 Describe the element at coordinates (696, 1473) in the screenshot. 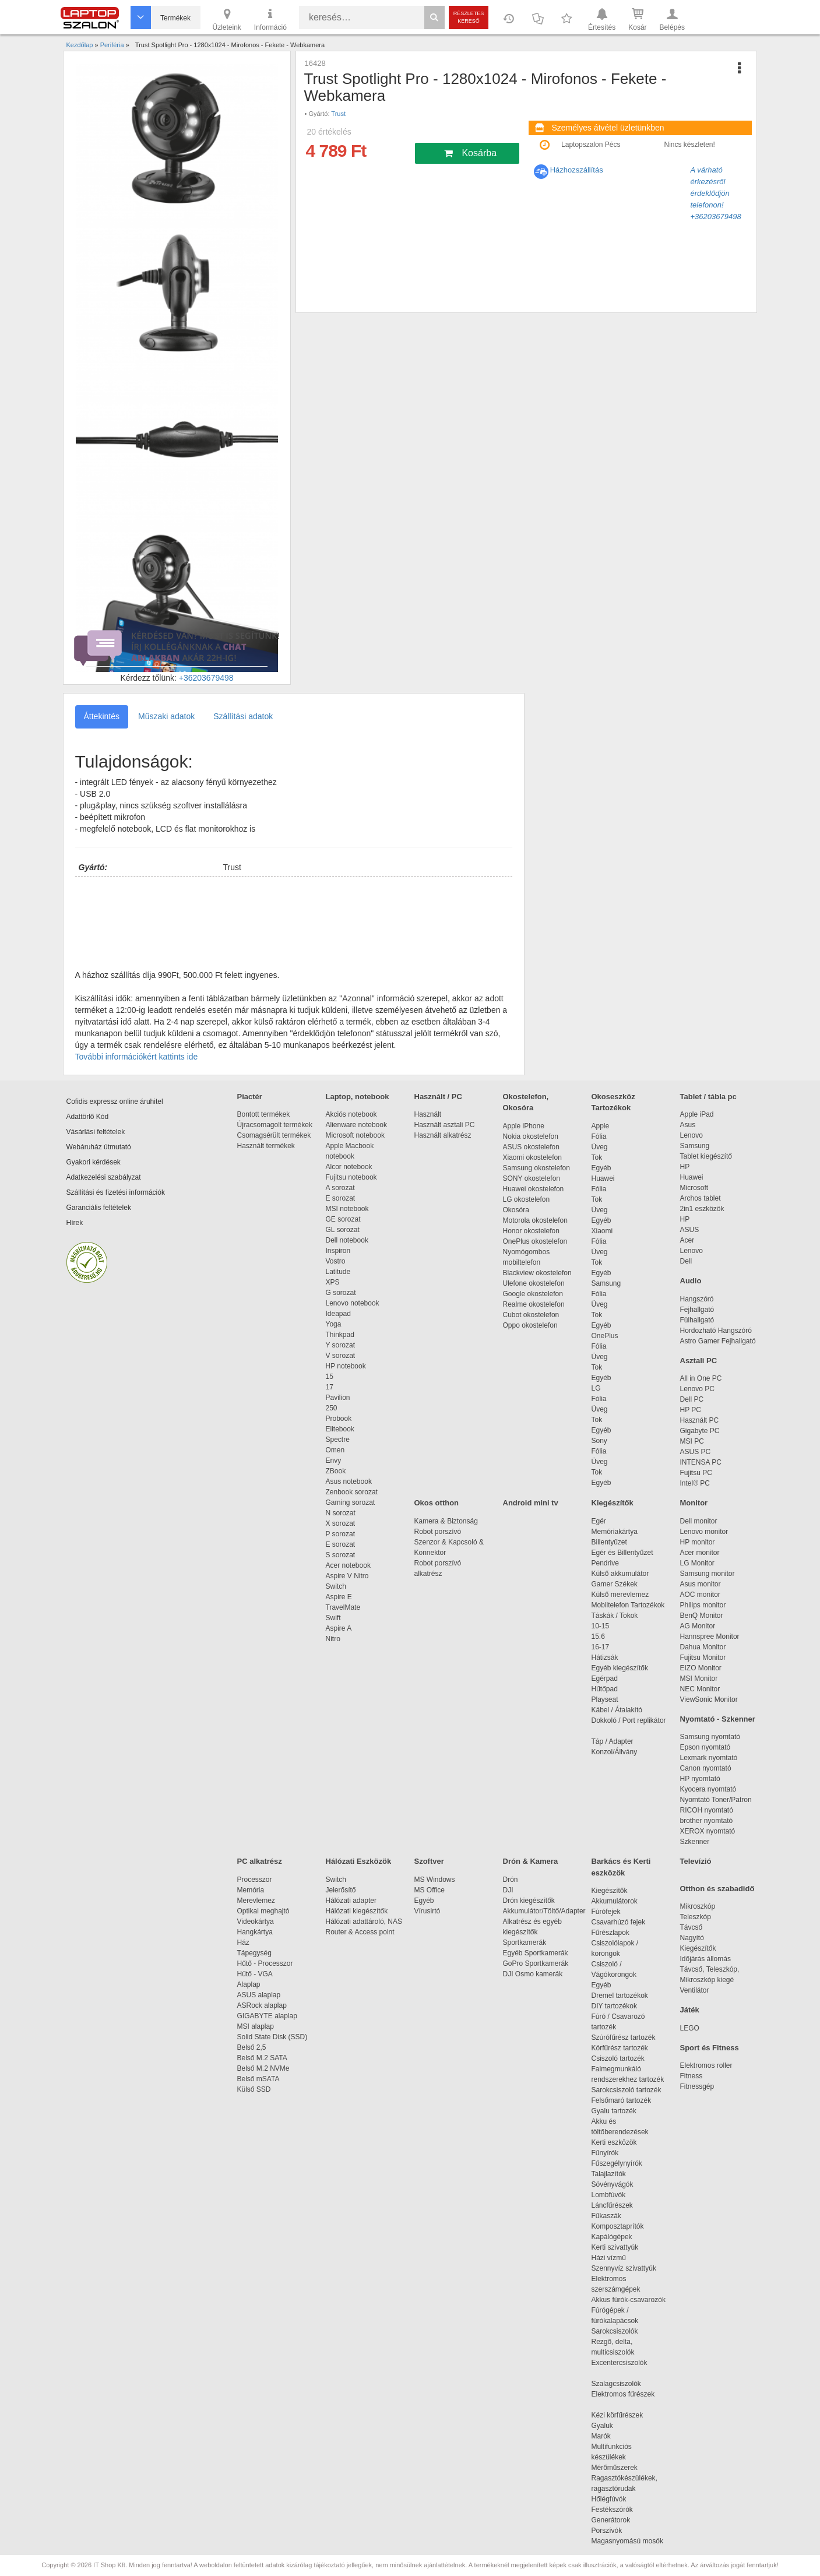

I see `Fujitsu PC` at that location.